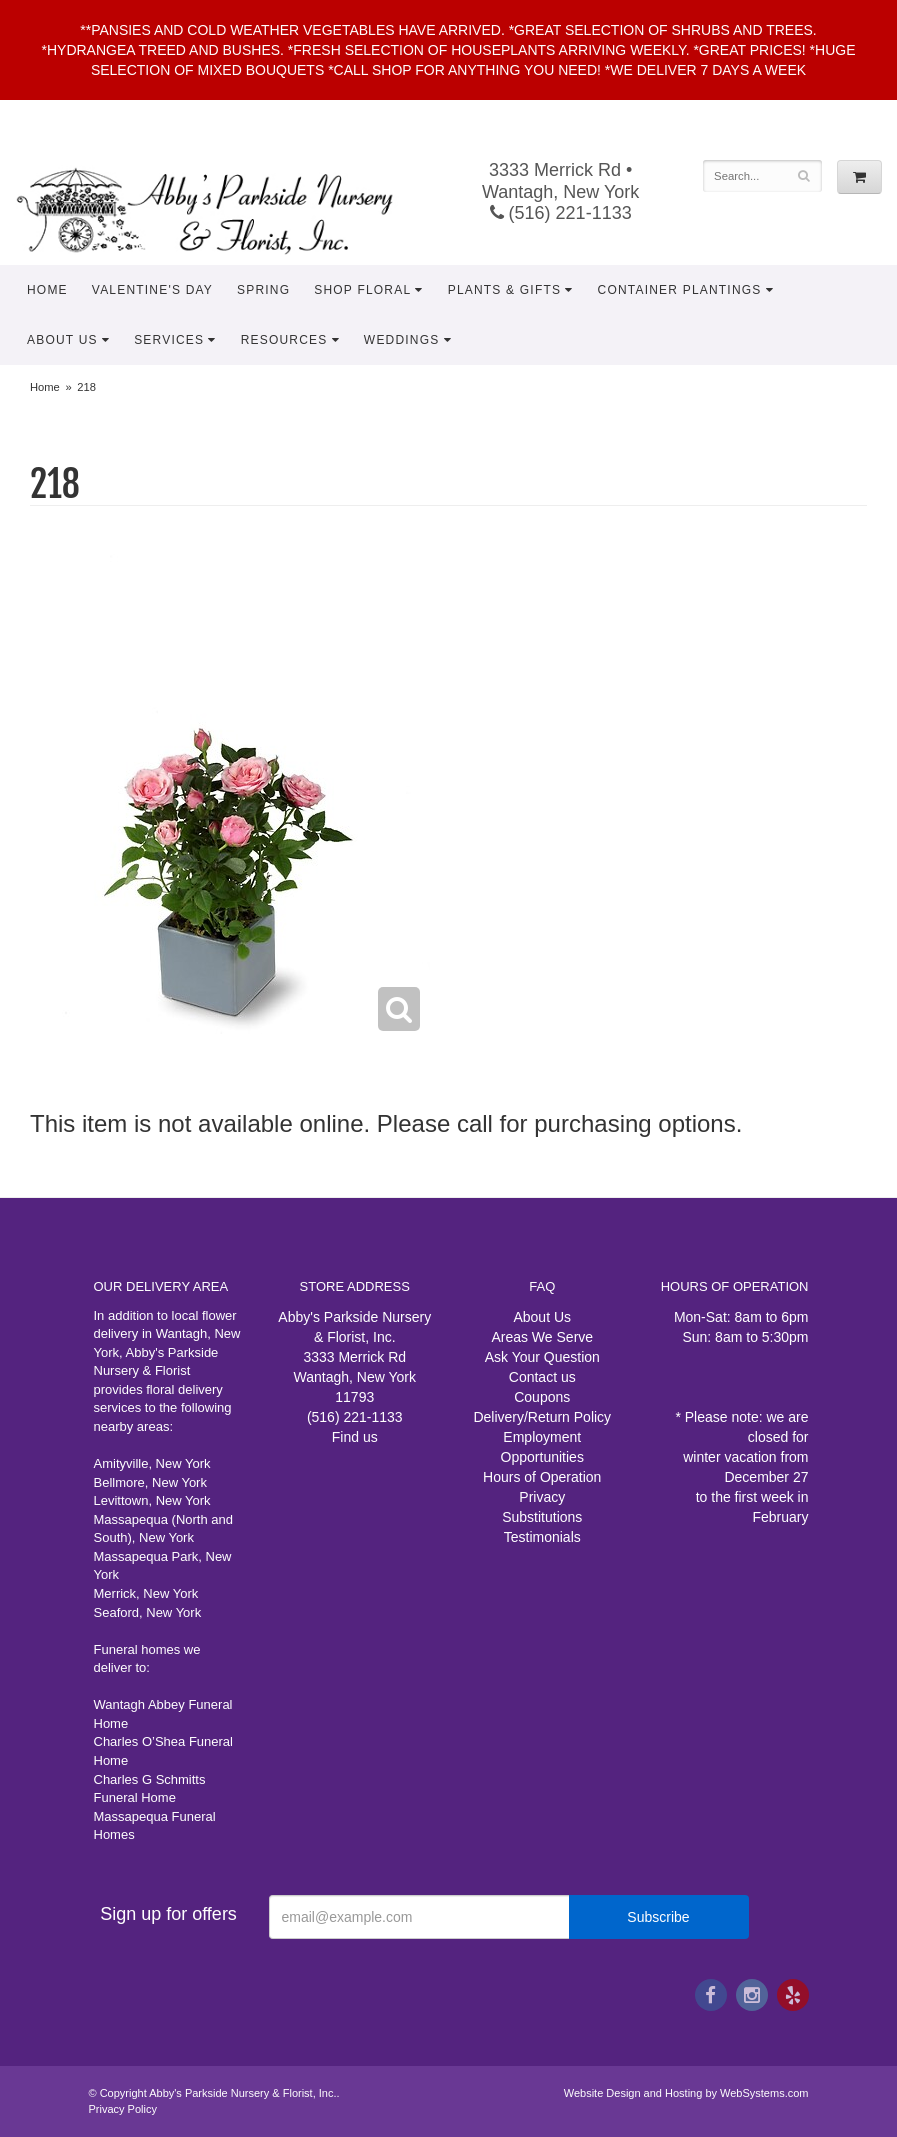 The height and width of the screenshot is (2137, 897). Describe the element at coordinates (224, 210) in the screenshot. I see `Abby's Parkside Nursery & Florist, Inc.` at that location.